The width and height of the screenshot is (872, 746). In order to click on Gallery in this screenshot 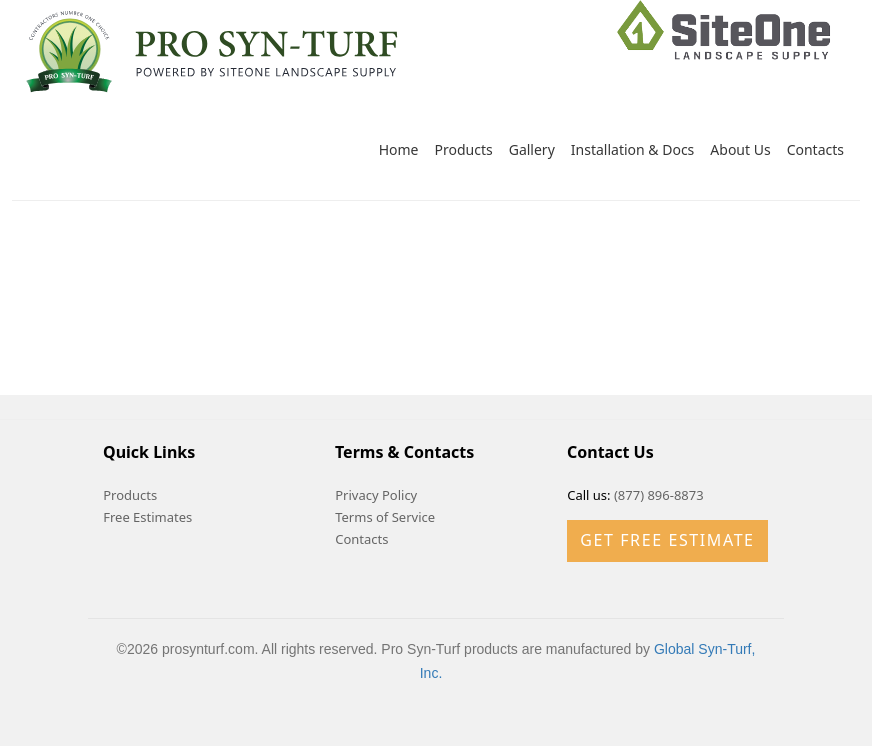, I will do `click(532, 149)`.